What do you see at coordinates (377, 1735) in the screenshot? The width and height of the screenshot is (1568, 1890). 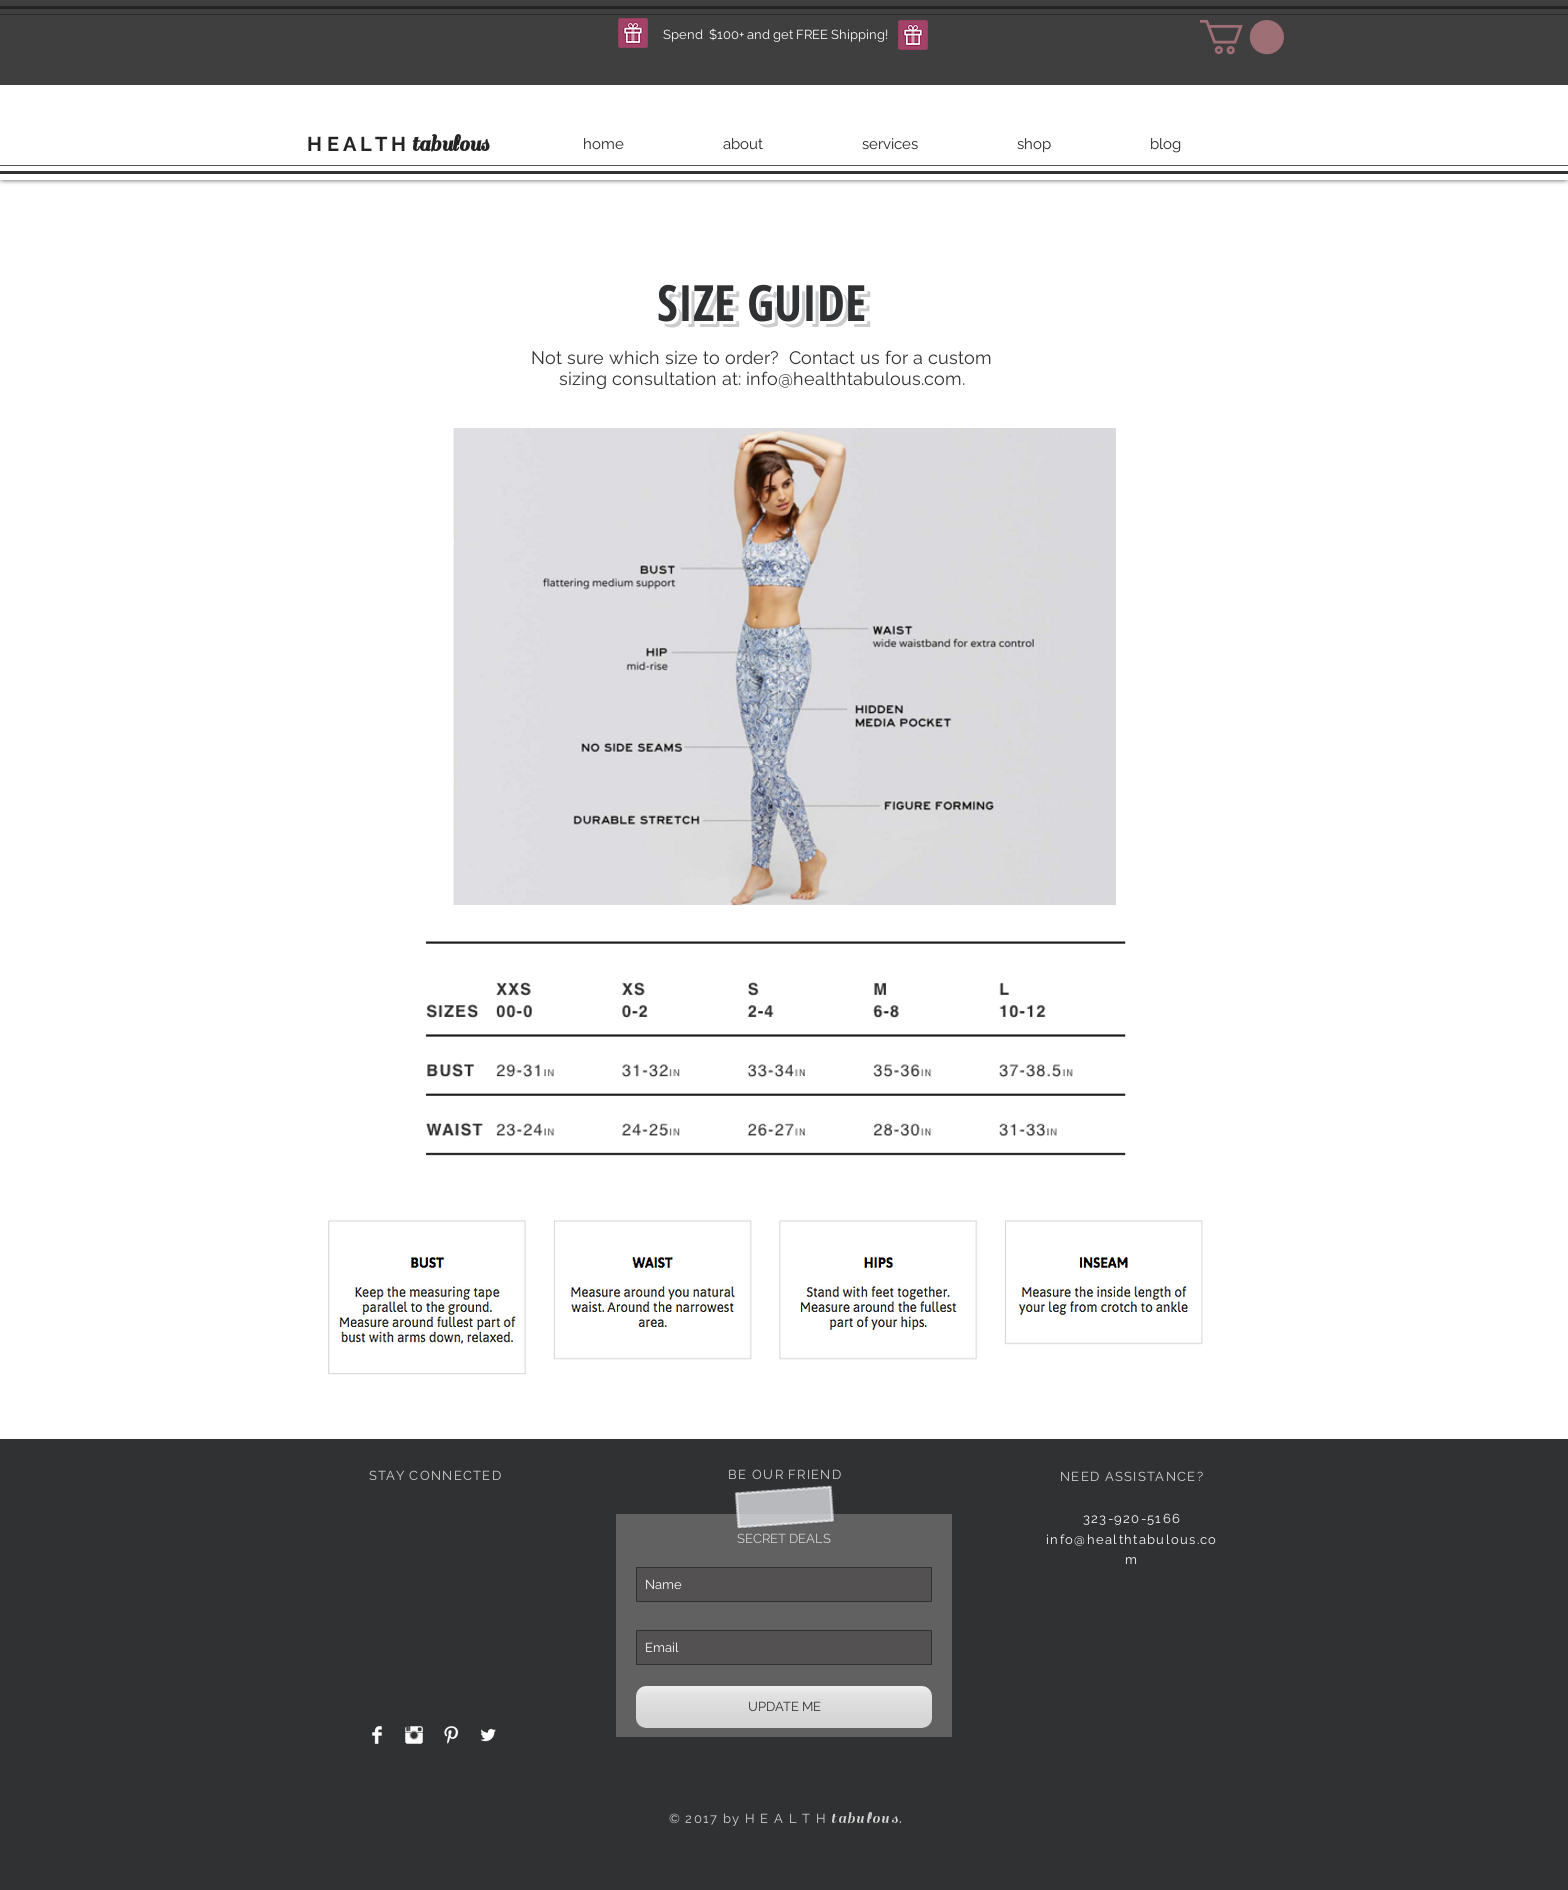 I see `[Facebook Clean]` at bounding box center [377, 1735].